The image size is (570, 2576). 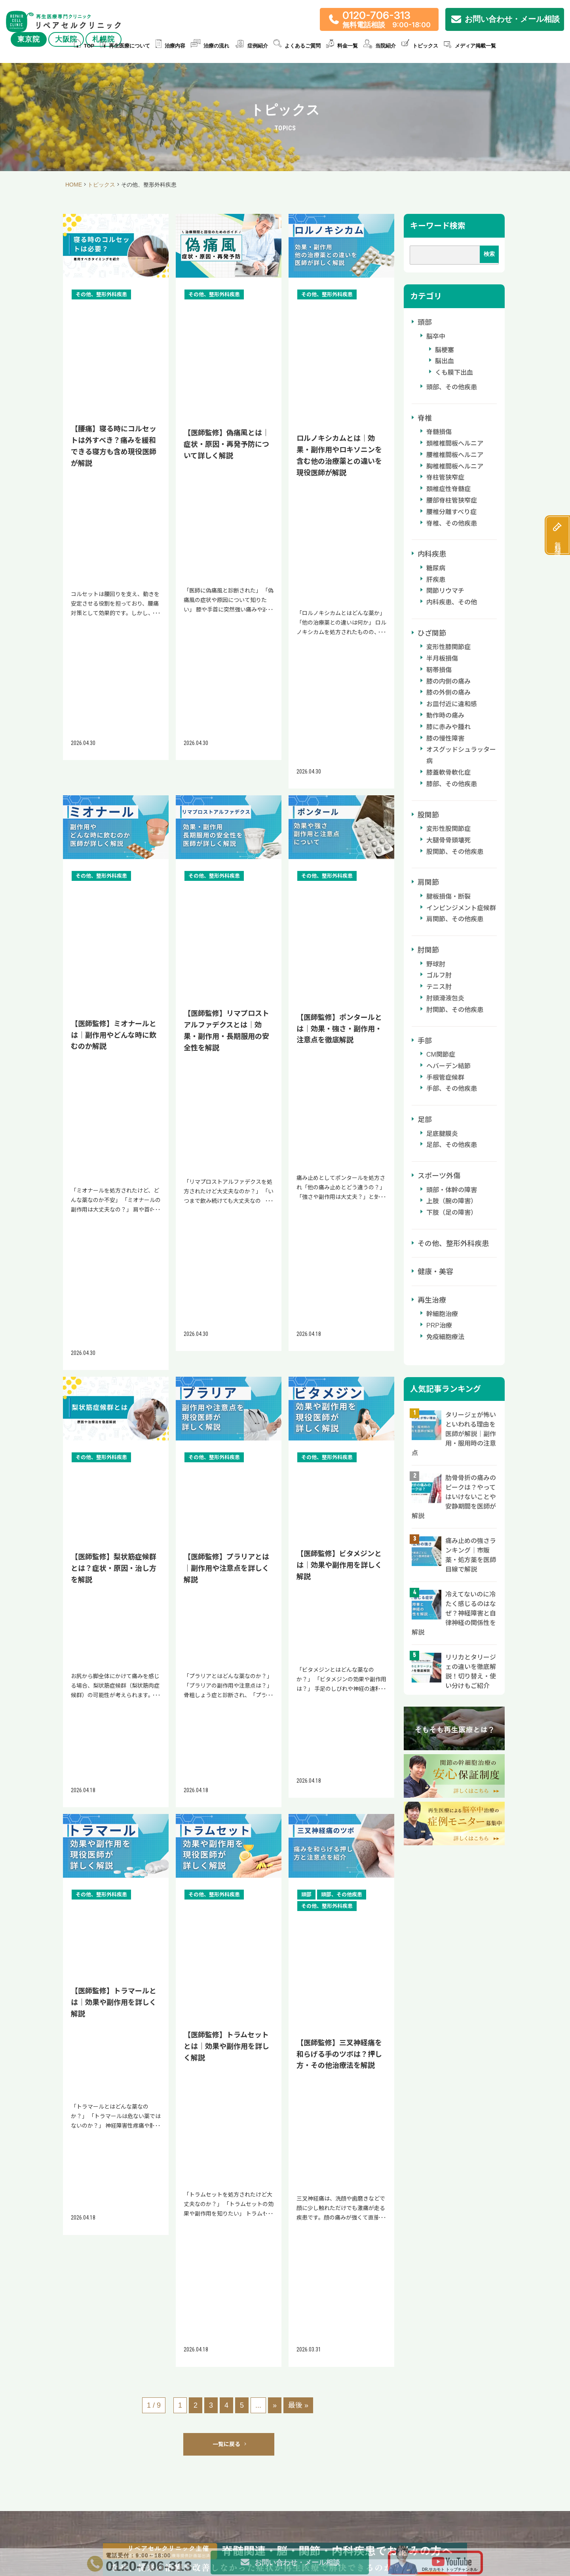 What do you see at coordinates (445, 1077) in the screenshot?
I see `手根管症候群` at bounding box center [445, 1077].